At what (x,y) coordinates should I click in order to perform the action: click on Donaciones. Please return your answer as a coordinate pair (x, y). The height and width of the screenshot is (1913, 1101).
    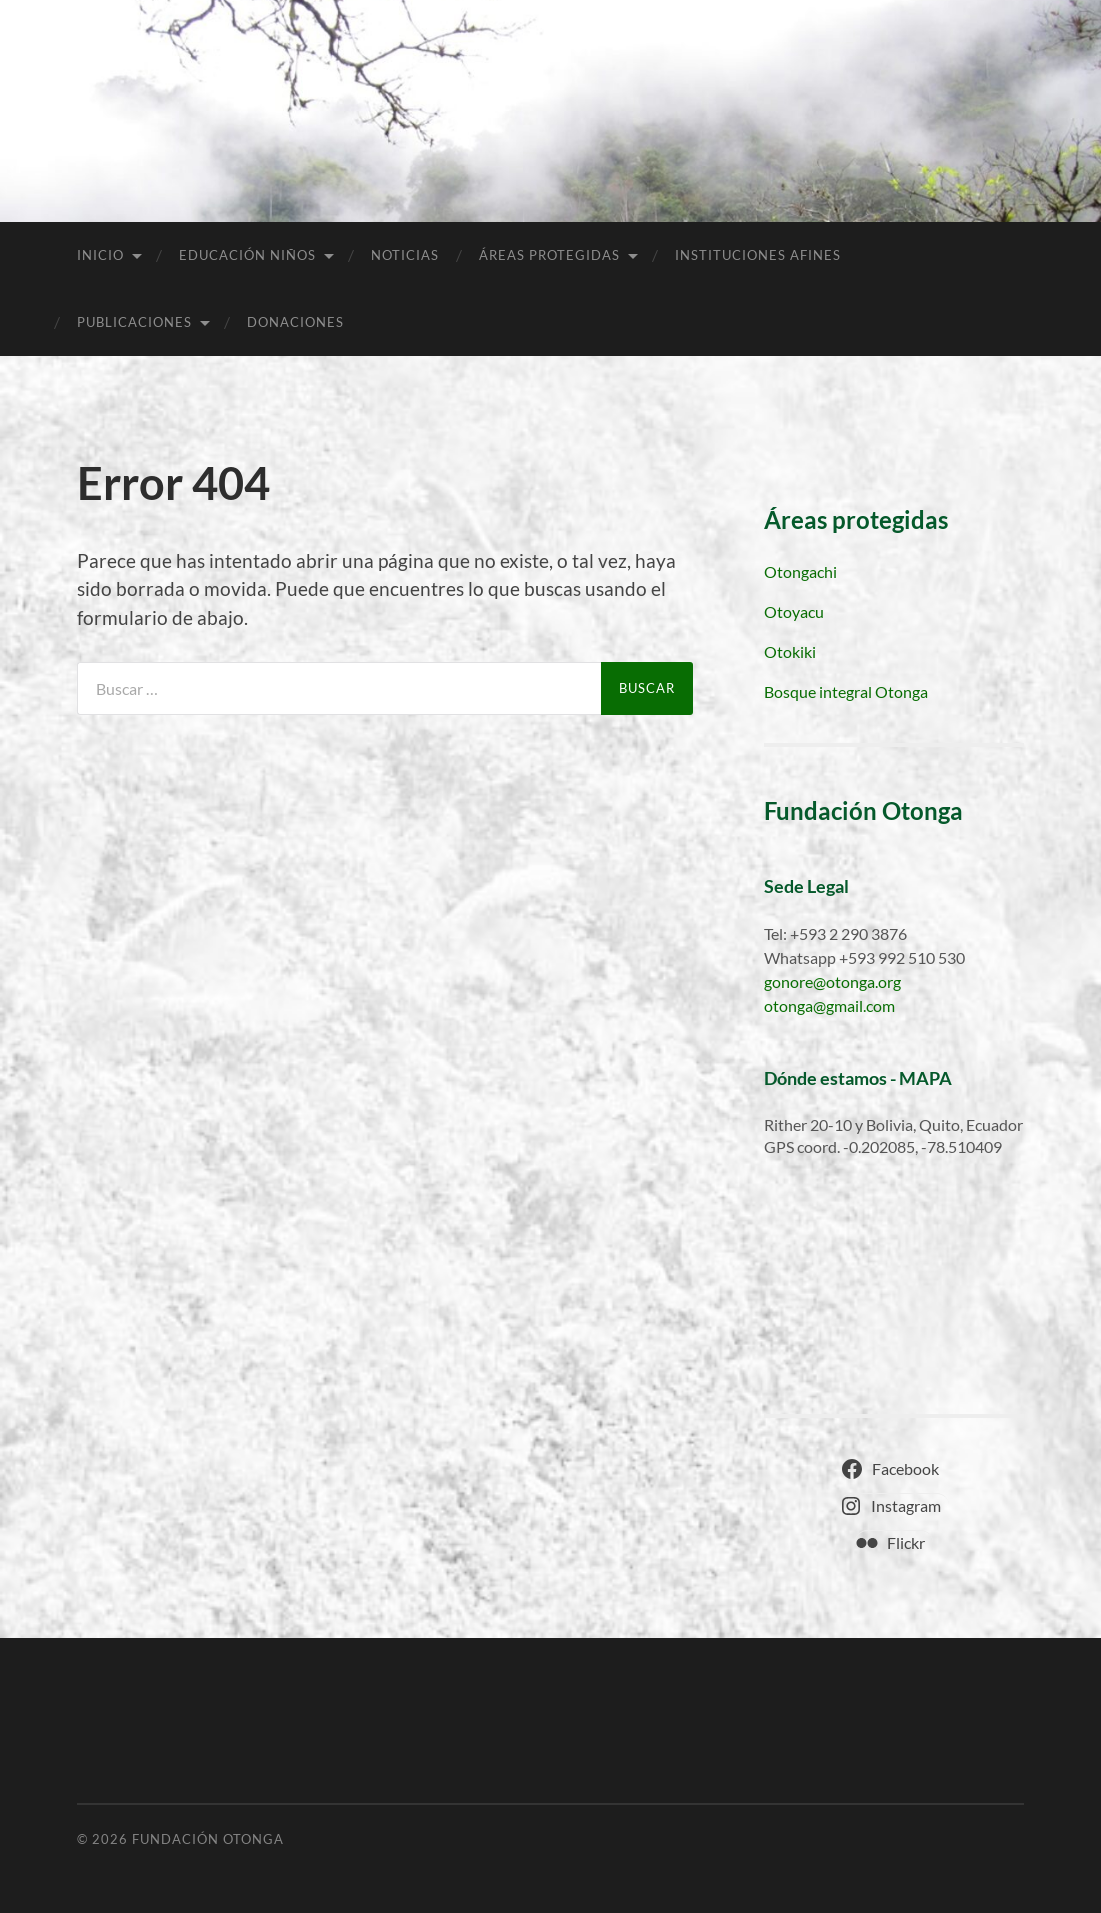
    Looking at the image, I should click on (295, 322).